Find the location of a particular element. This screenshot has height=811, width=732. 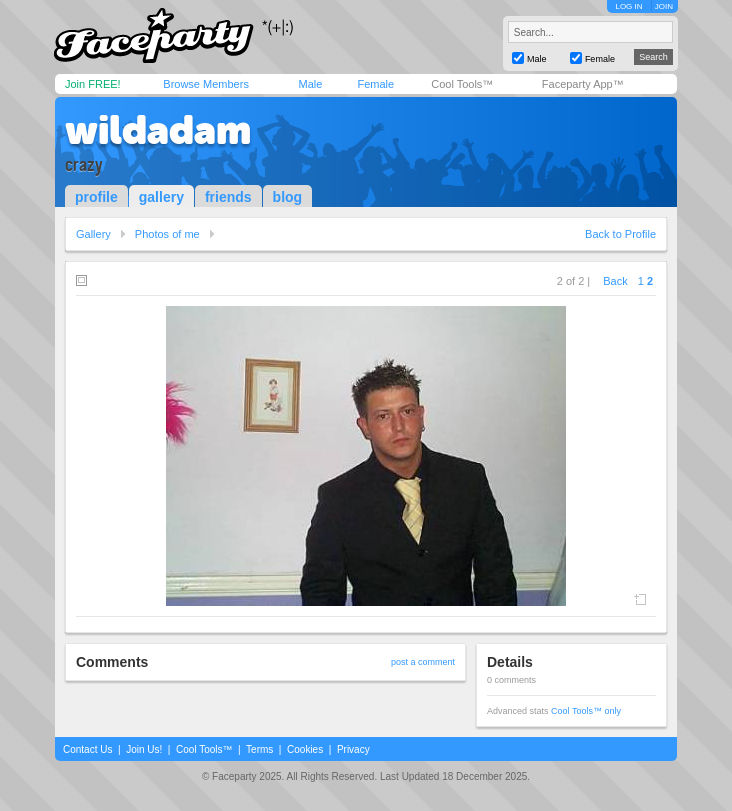

Photos of me is located at coordinates (167, 234).